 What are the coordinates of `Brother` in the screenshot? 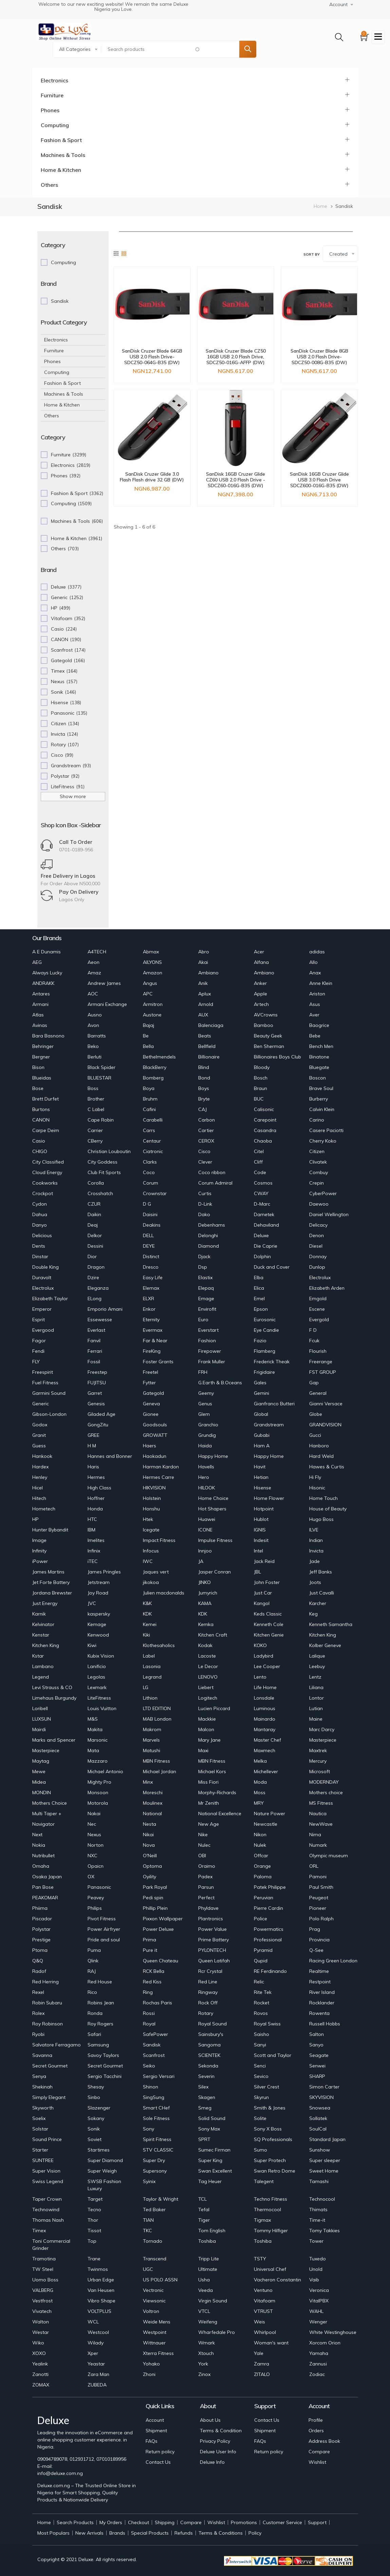 It's located at (96, 1099).